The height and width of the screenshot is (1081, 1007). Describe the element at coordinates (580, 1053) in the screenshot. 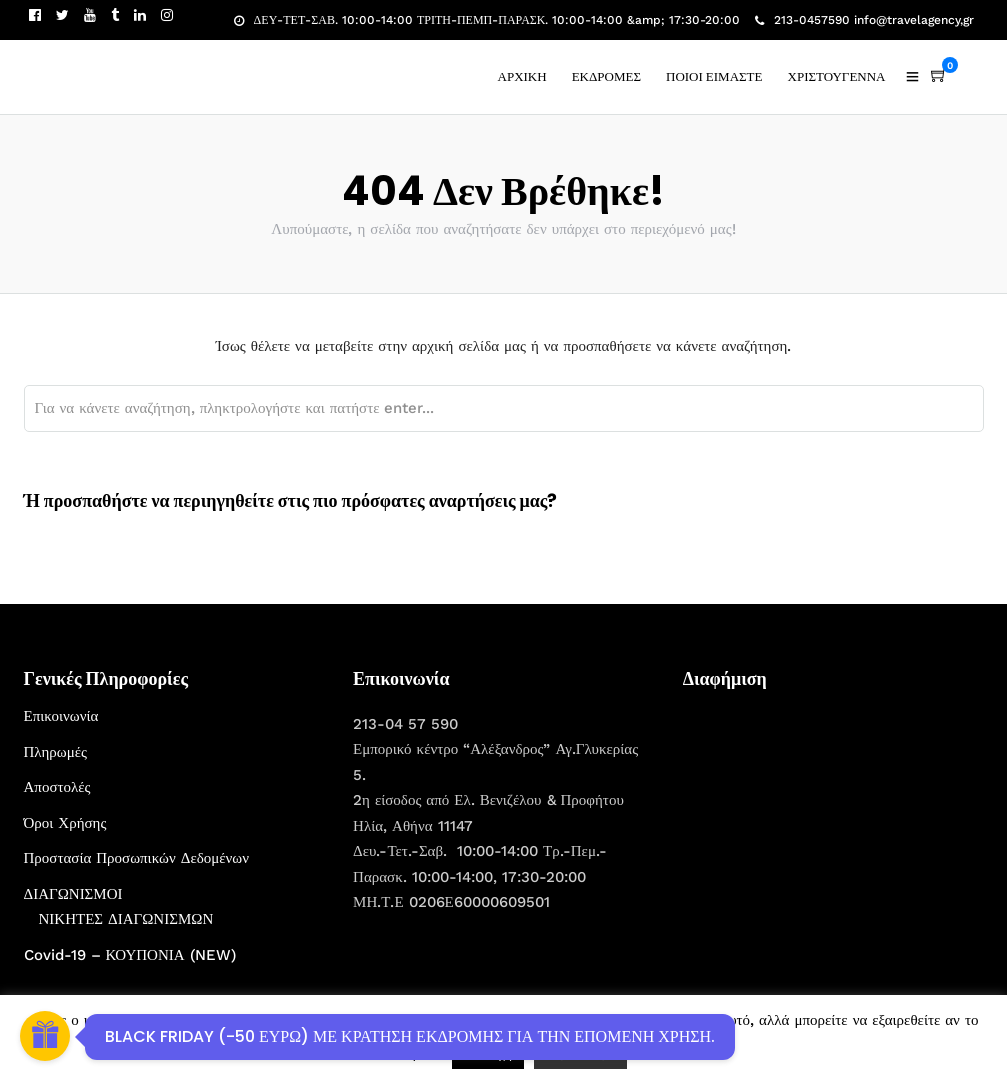

I see `Περισσότερα` at that location.